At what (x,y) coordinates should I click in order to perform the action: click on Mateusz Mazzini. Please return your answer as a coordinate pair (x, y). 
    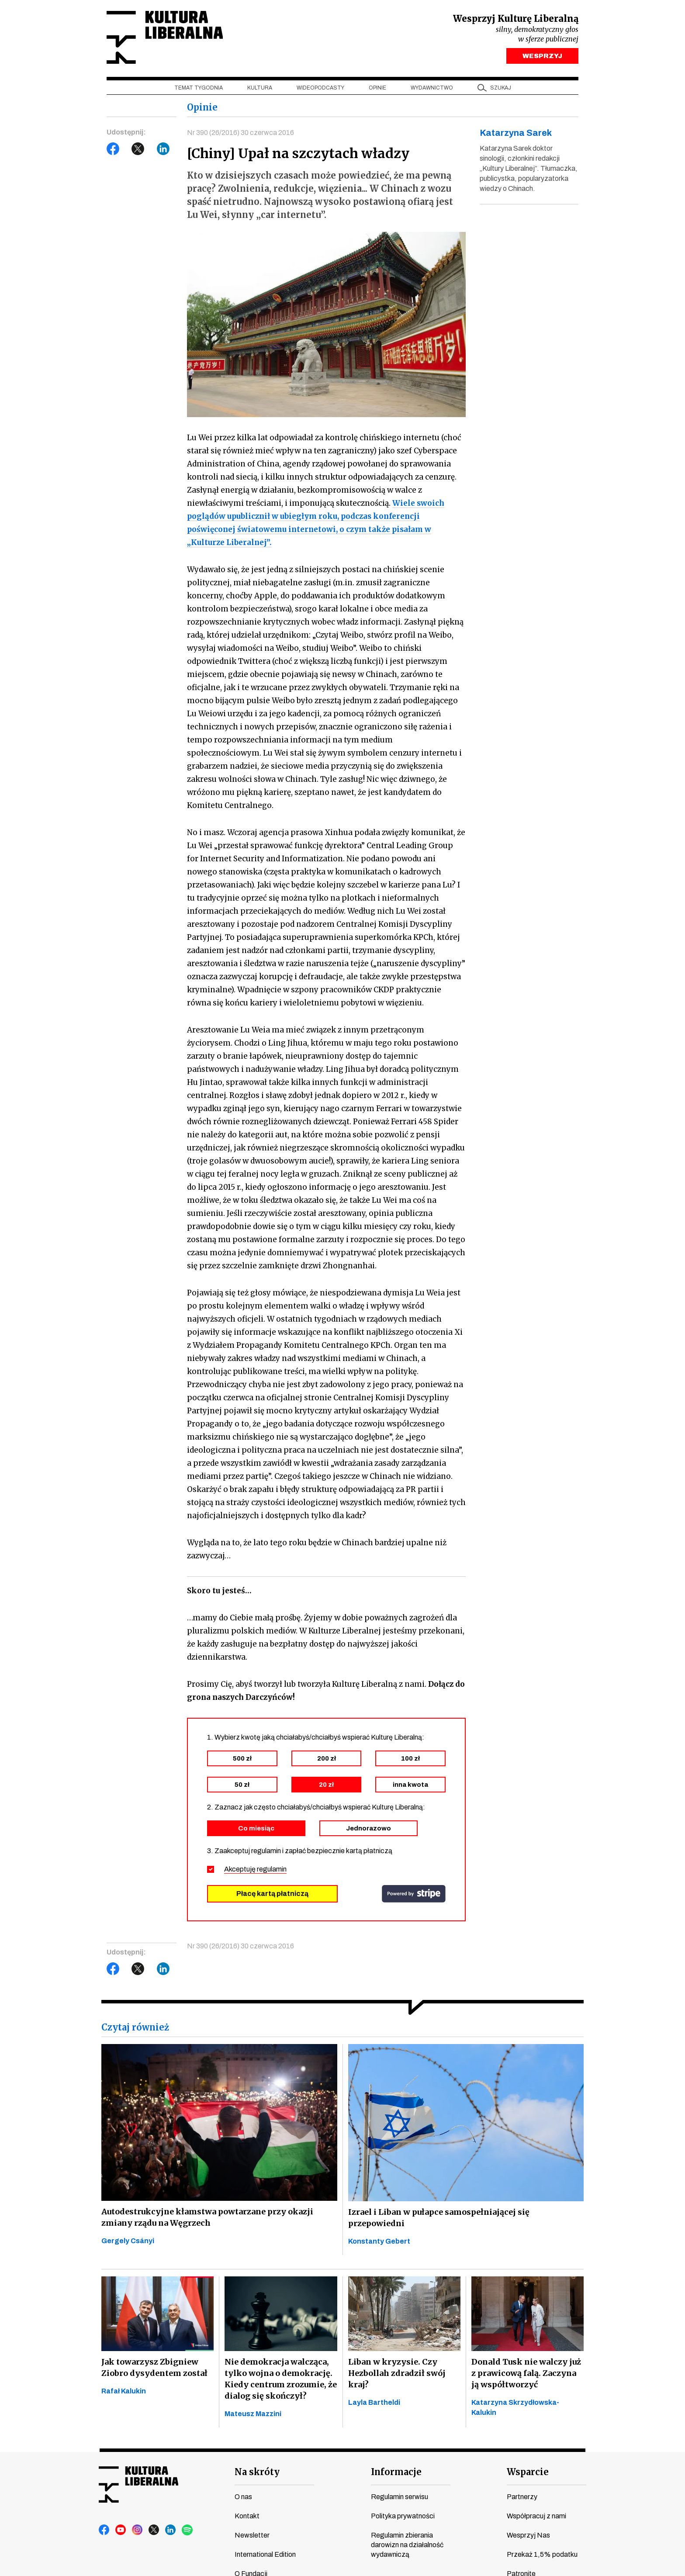
    Looking at the image, I should click on (253, 2413).